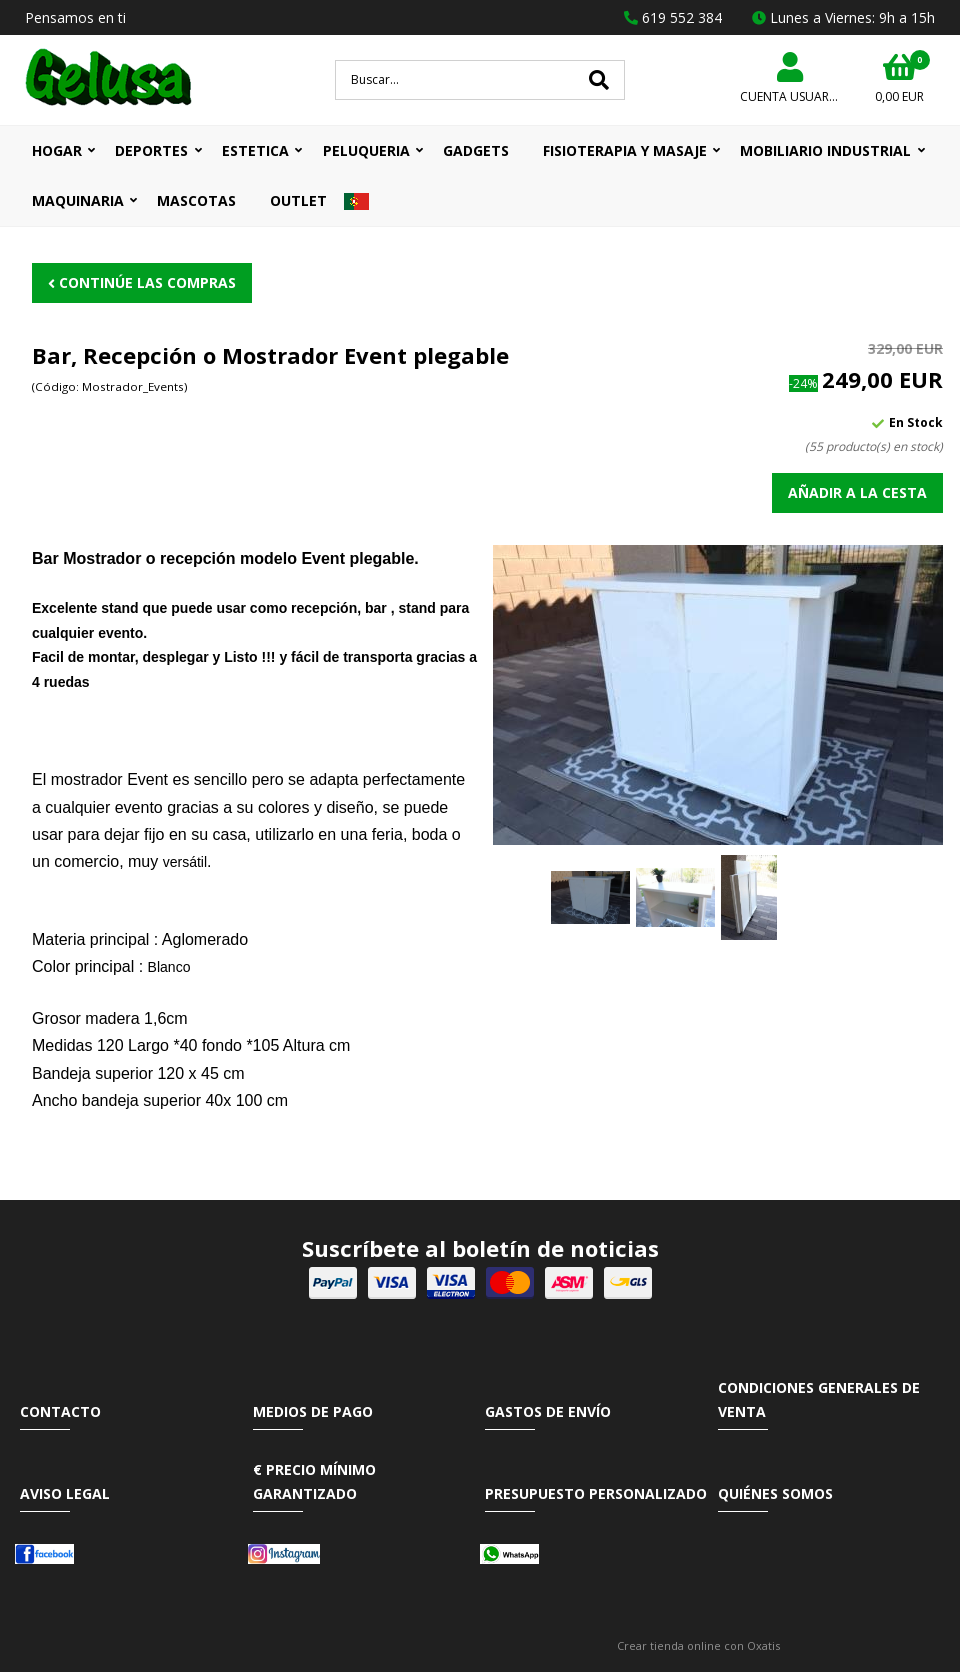 The image size is (960, 1672). What do you see at coordinates (298, 200) in the screenshot?
I see `OUTLET` at bounding box center [298, 200].